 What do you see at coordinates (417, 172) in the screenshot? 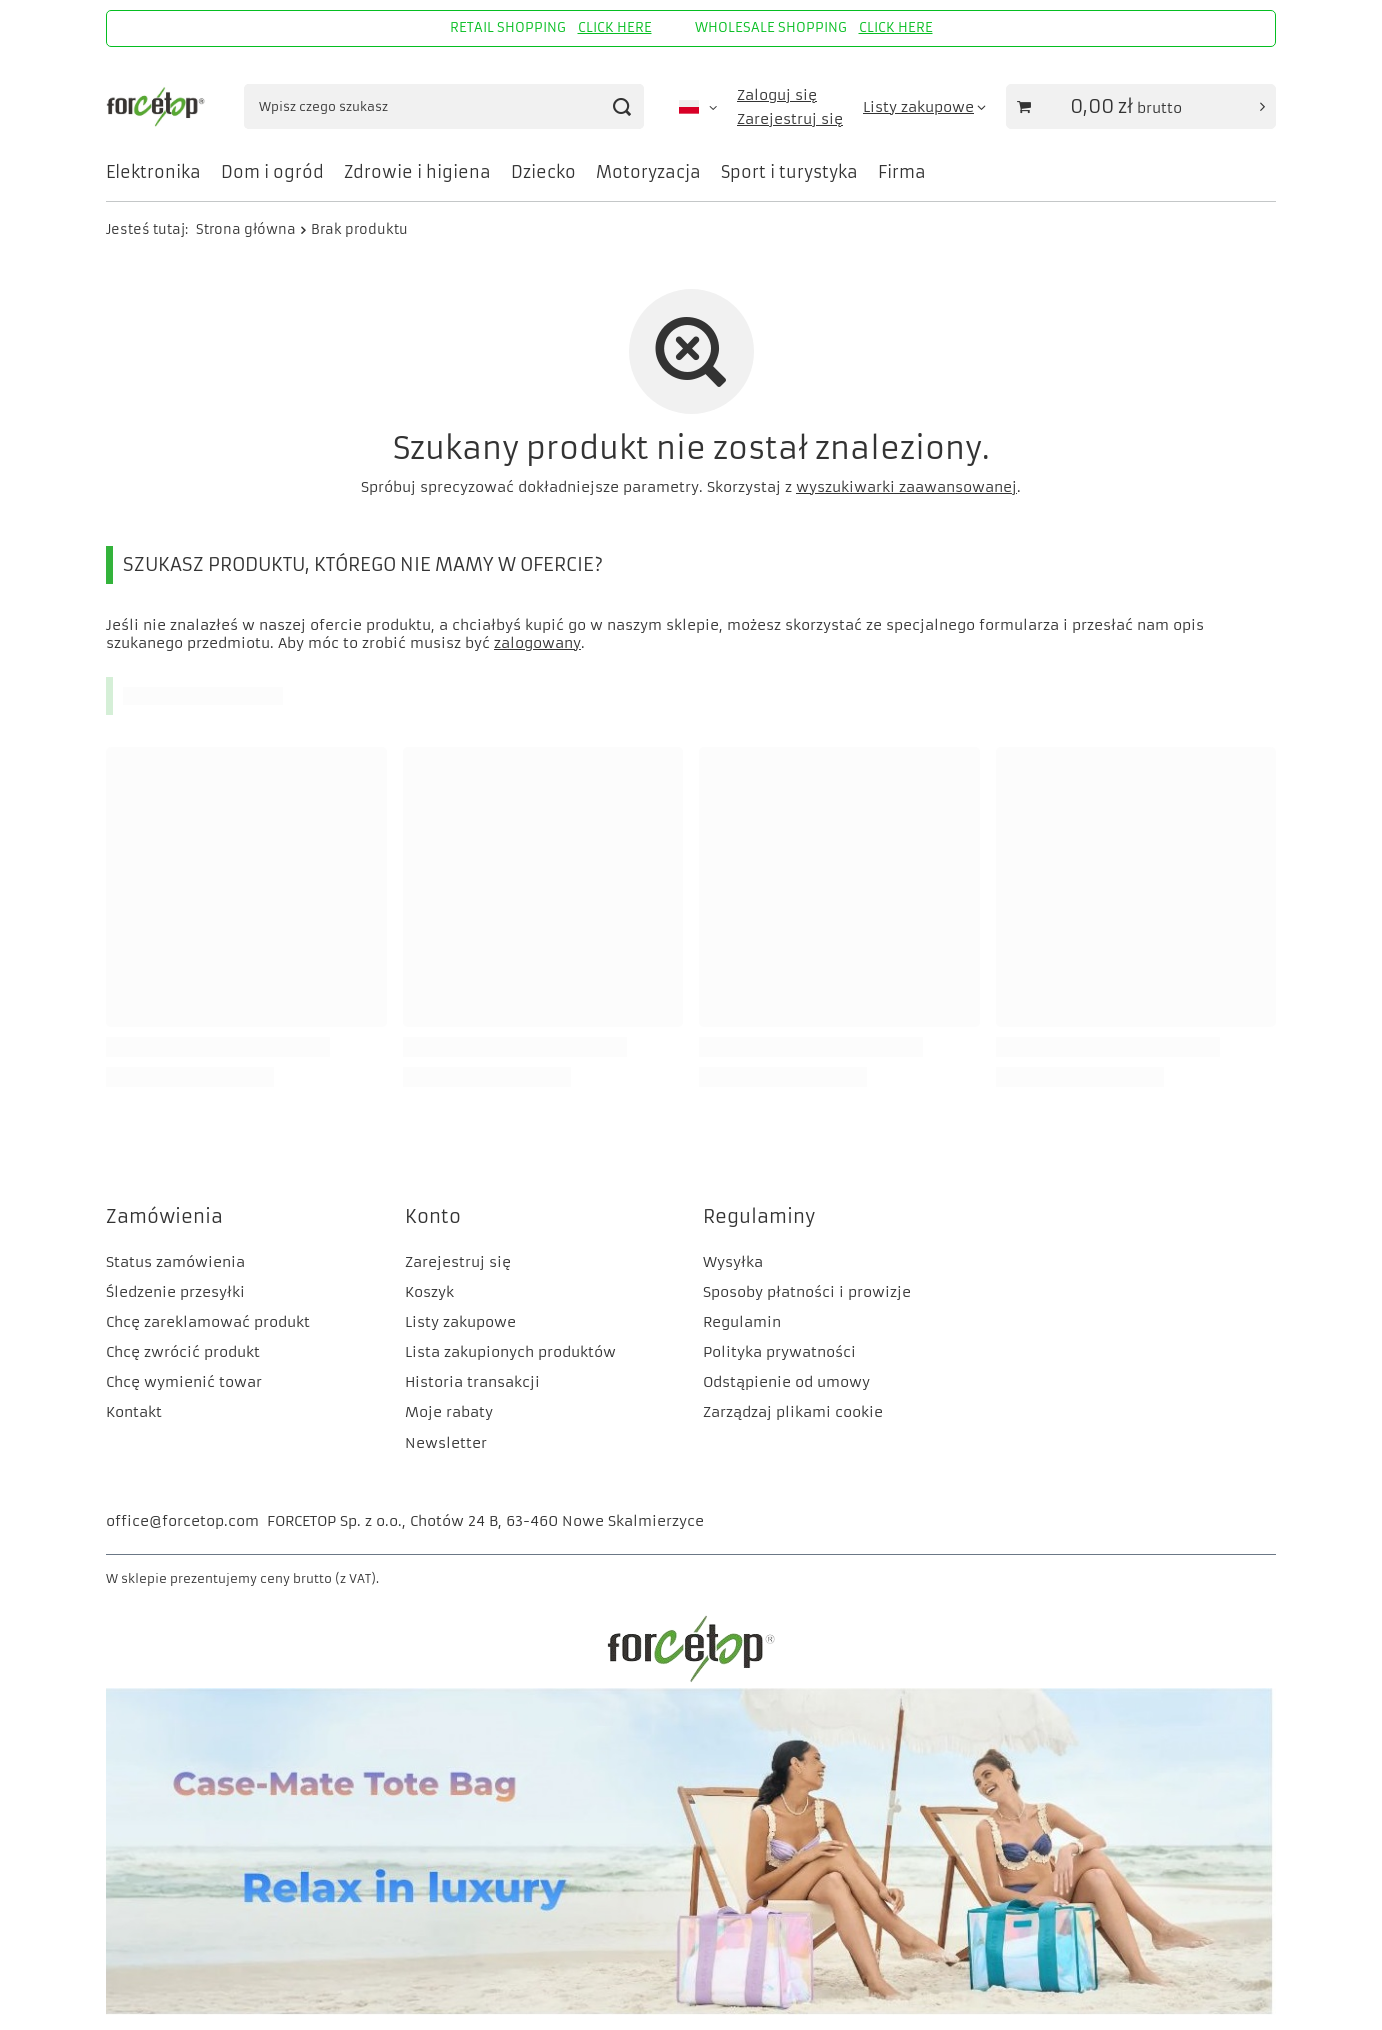
I see `Zdrowie i higiena` at bounding box center [417, 172].